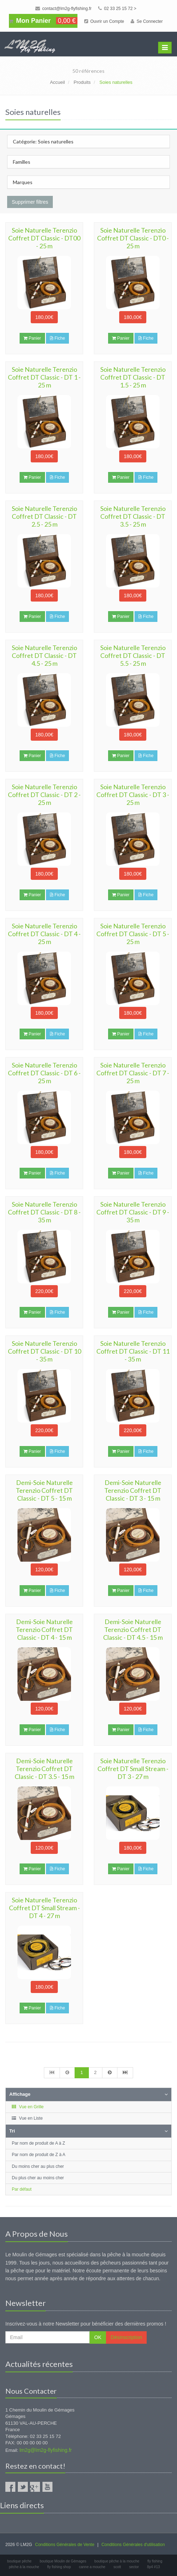  Describe the element at coordinates (46, 2450) in the screenshot. I see `lm2g@lm2g-flyfishing.fr` at that location.